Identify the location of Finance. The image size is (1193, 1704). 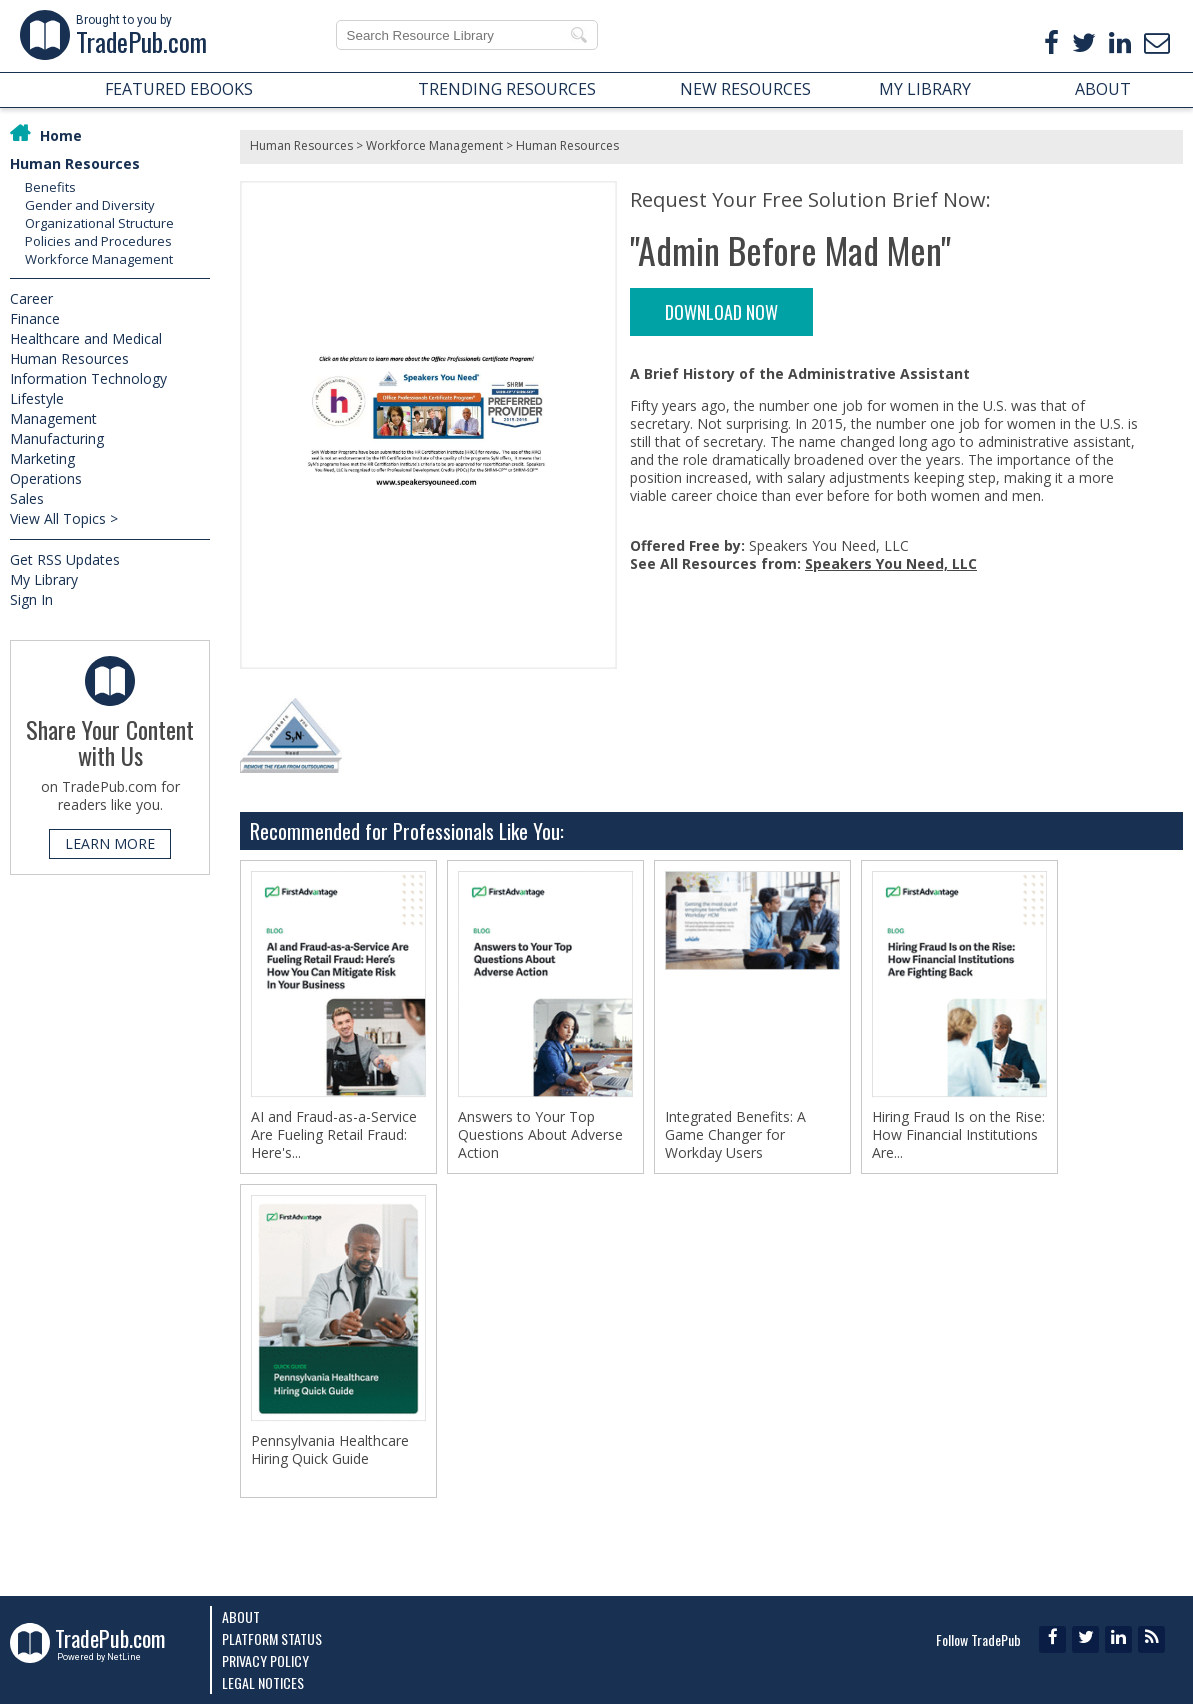
(35, 318).